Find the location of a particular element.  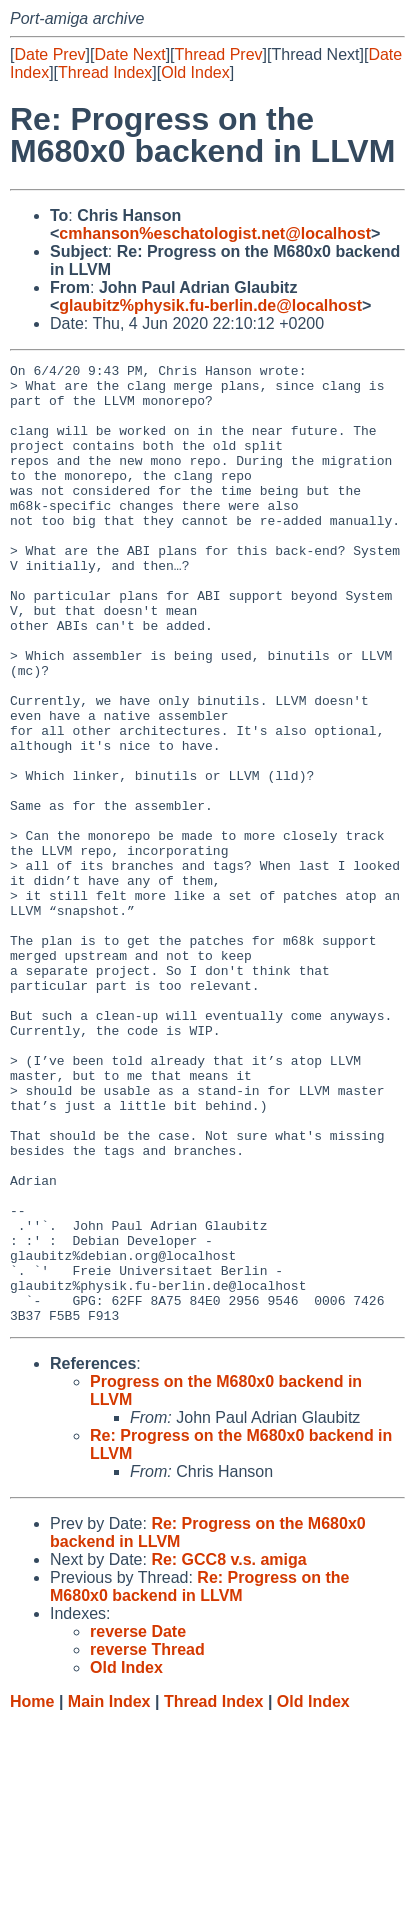

Date Prev is located at coordinates (49, 54).